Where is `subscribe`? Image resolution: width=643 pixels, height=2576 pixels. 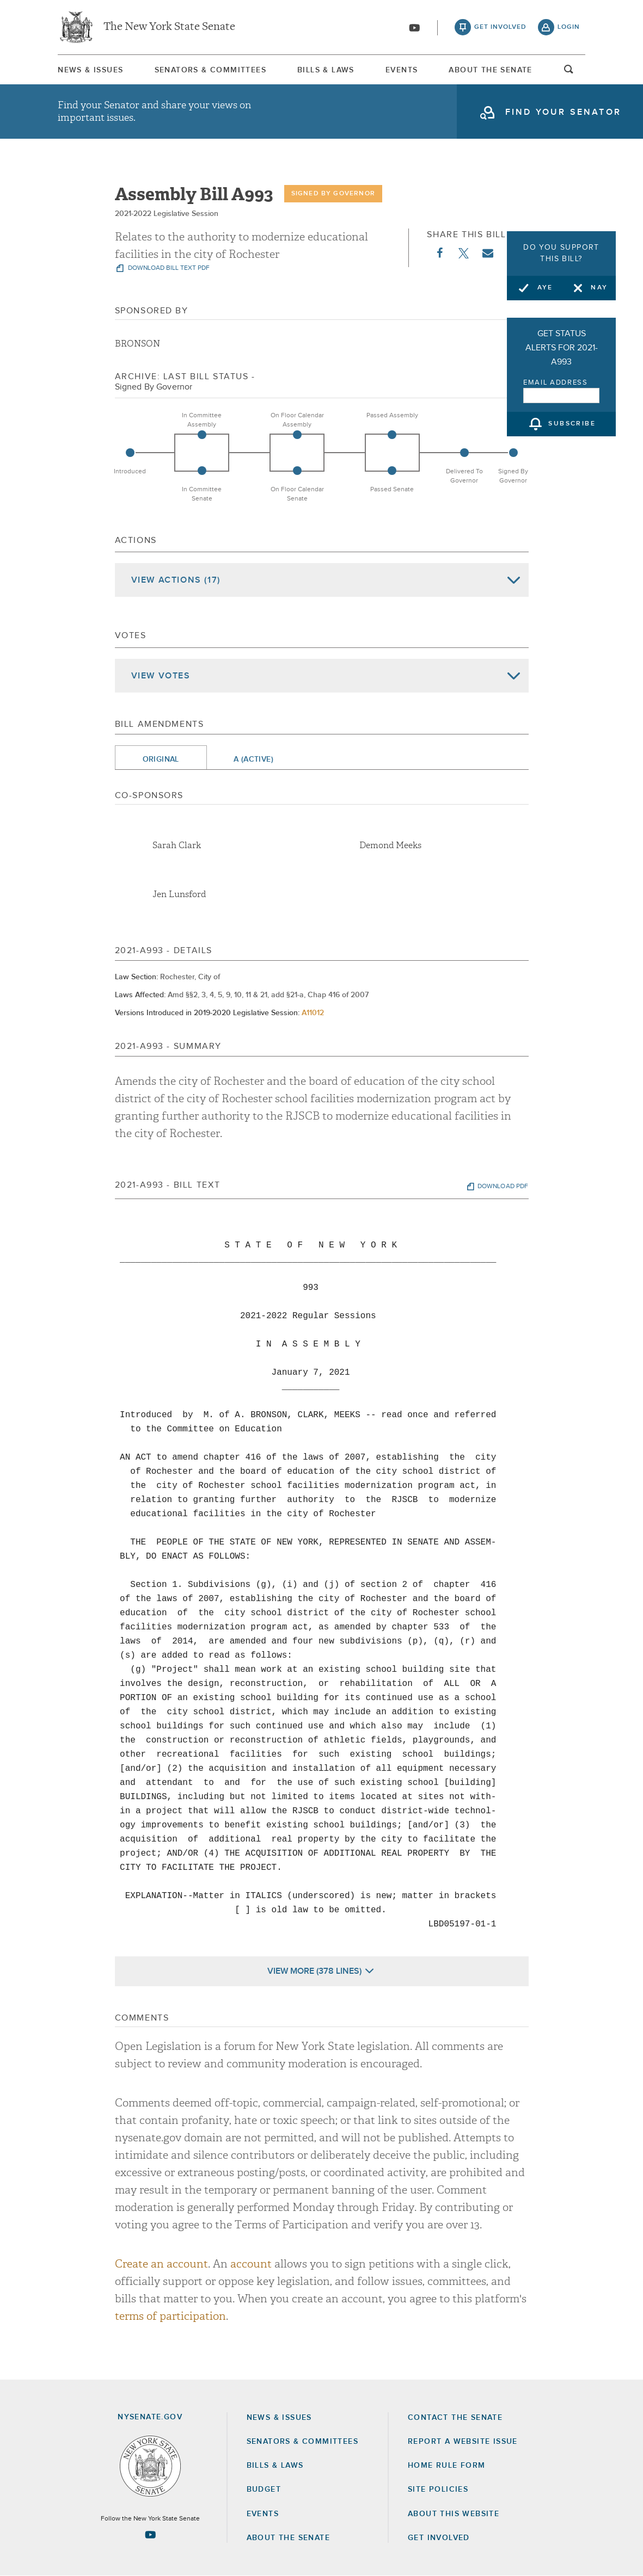
subscribe is located at coordinates (572, 424).